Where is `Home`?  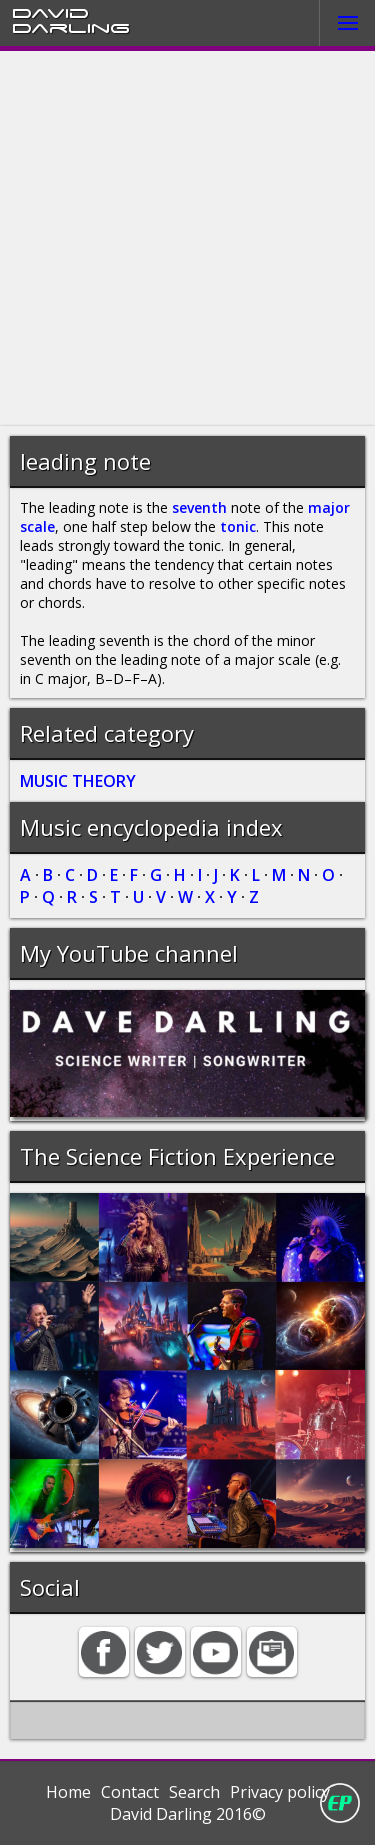 Home is located at coordinates (68, 1792).